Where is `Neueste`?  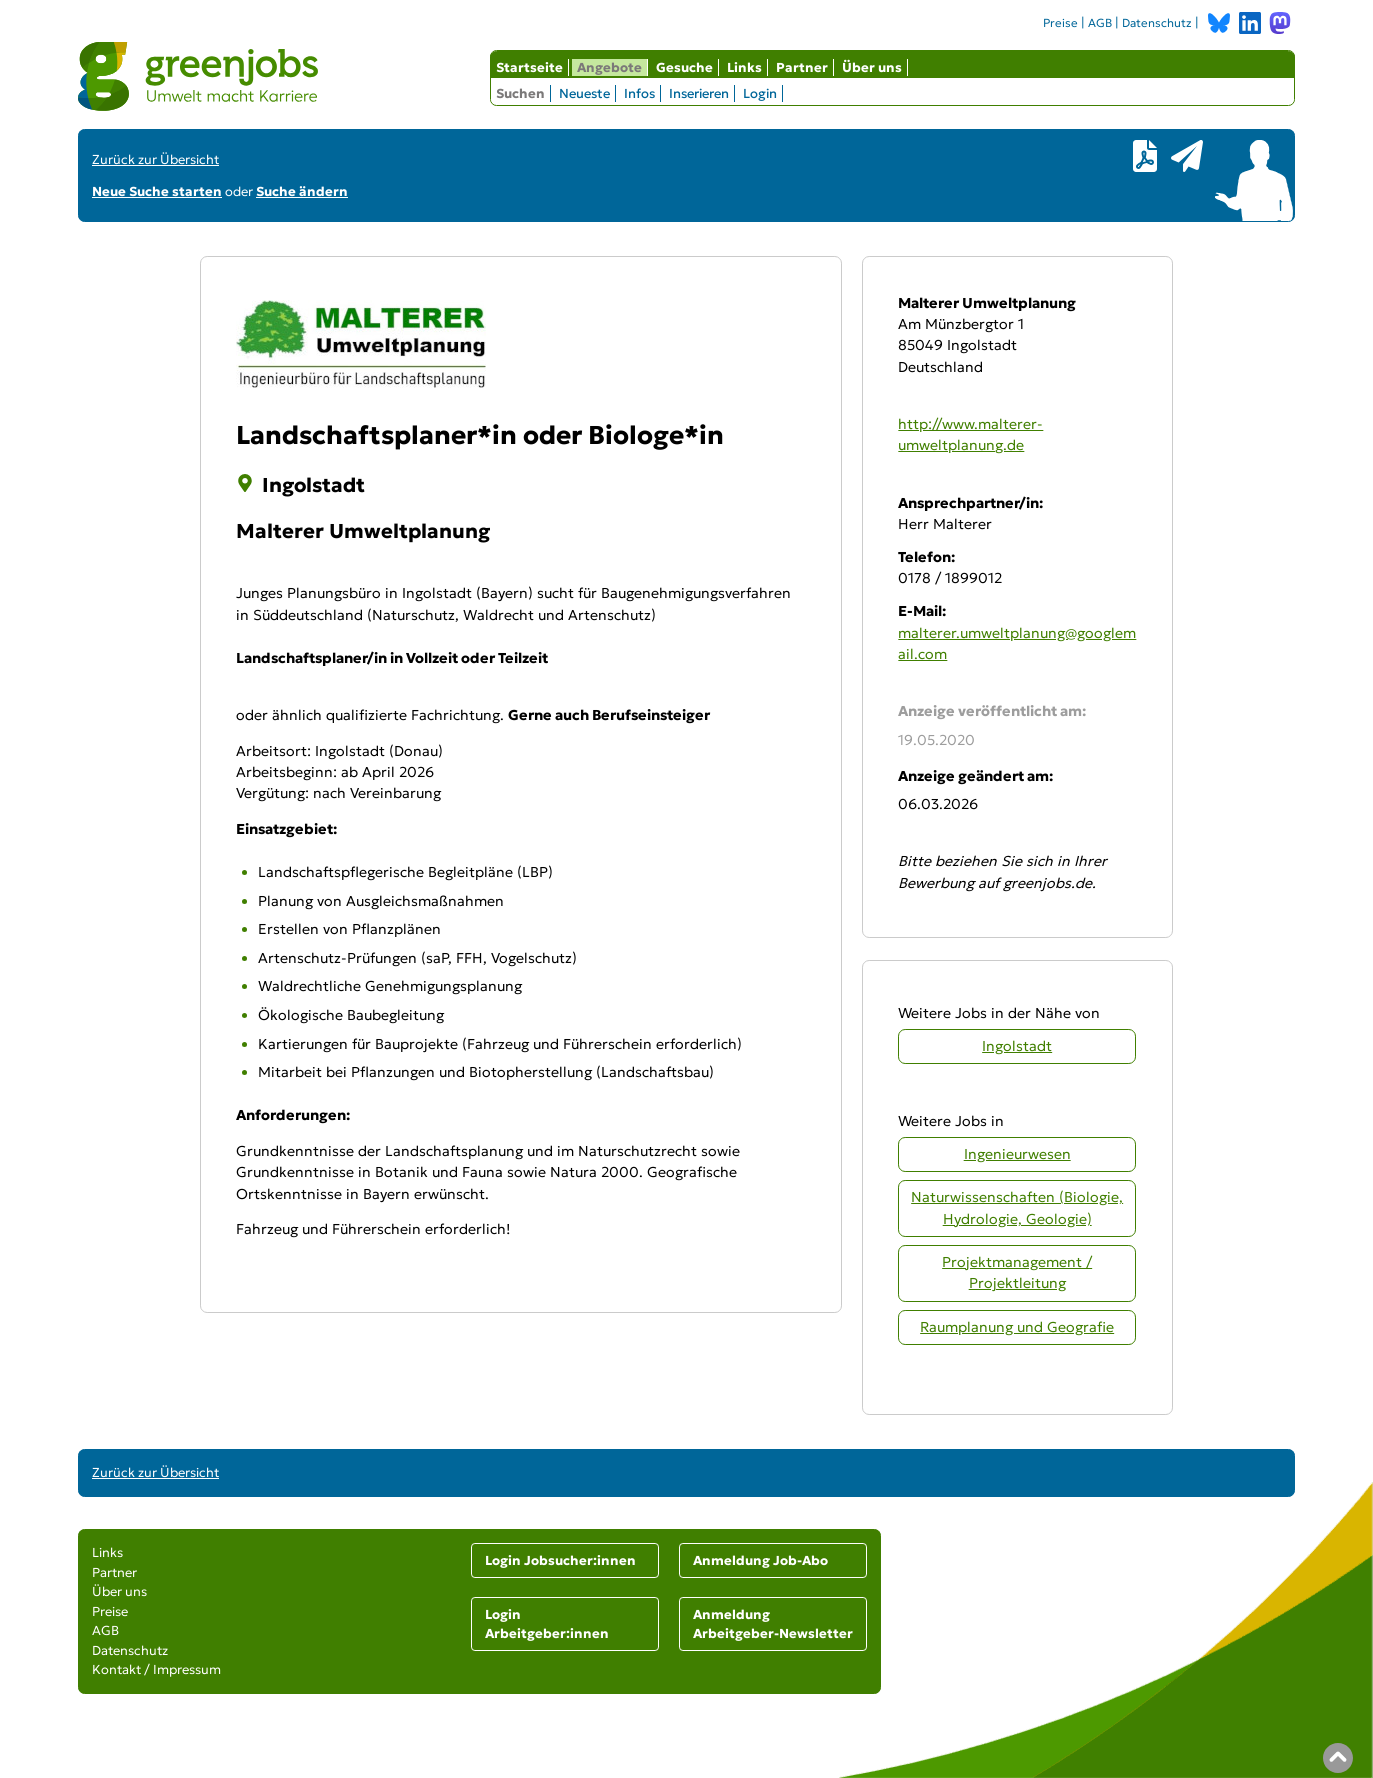 Neueste is located at coordinates (584, 93).